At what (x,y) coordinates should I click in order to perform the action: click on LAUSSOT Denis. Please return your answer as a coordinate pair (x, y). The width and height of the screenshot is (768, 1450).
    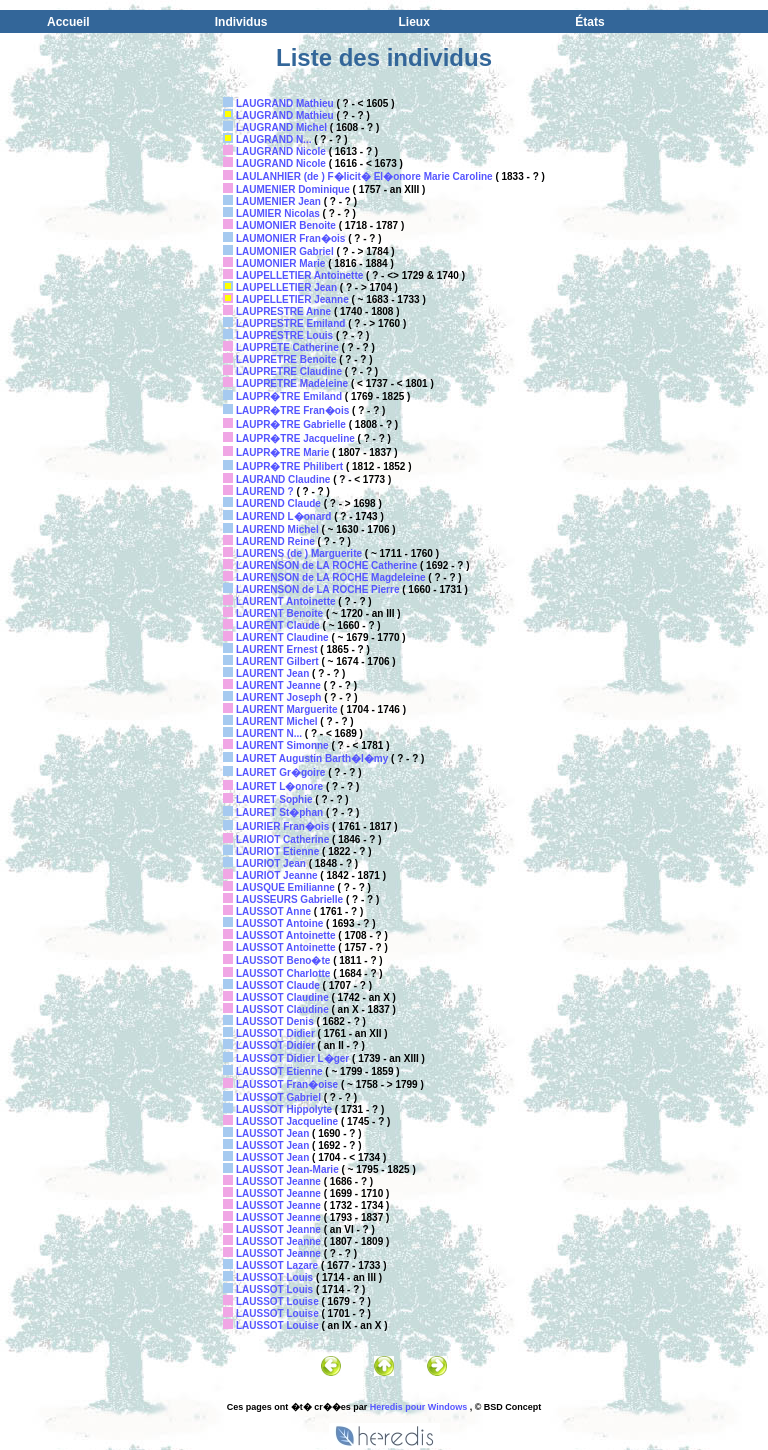
    Looking at the image, I should click on (275, 1021).